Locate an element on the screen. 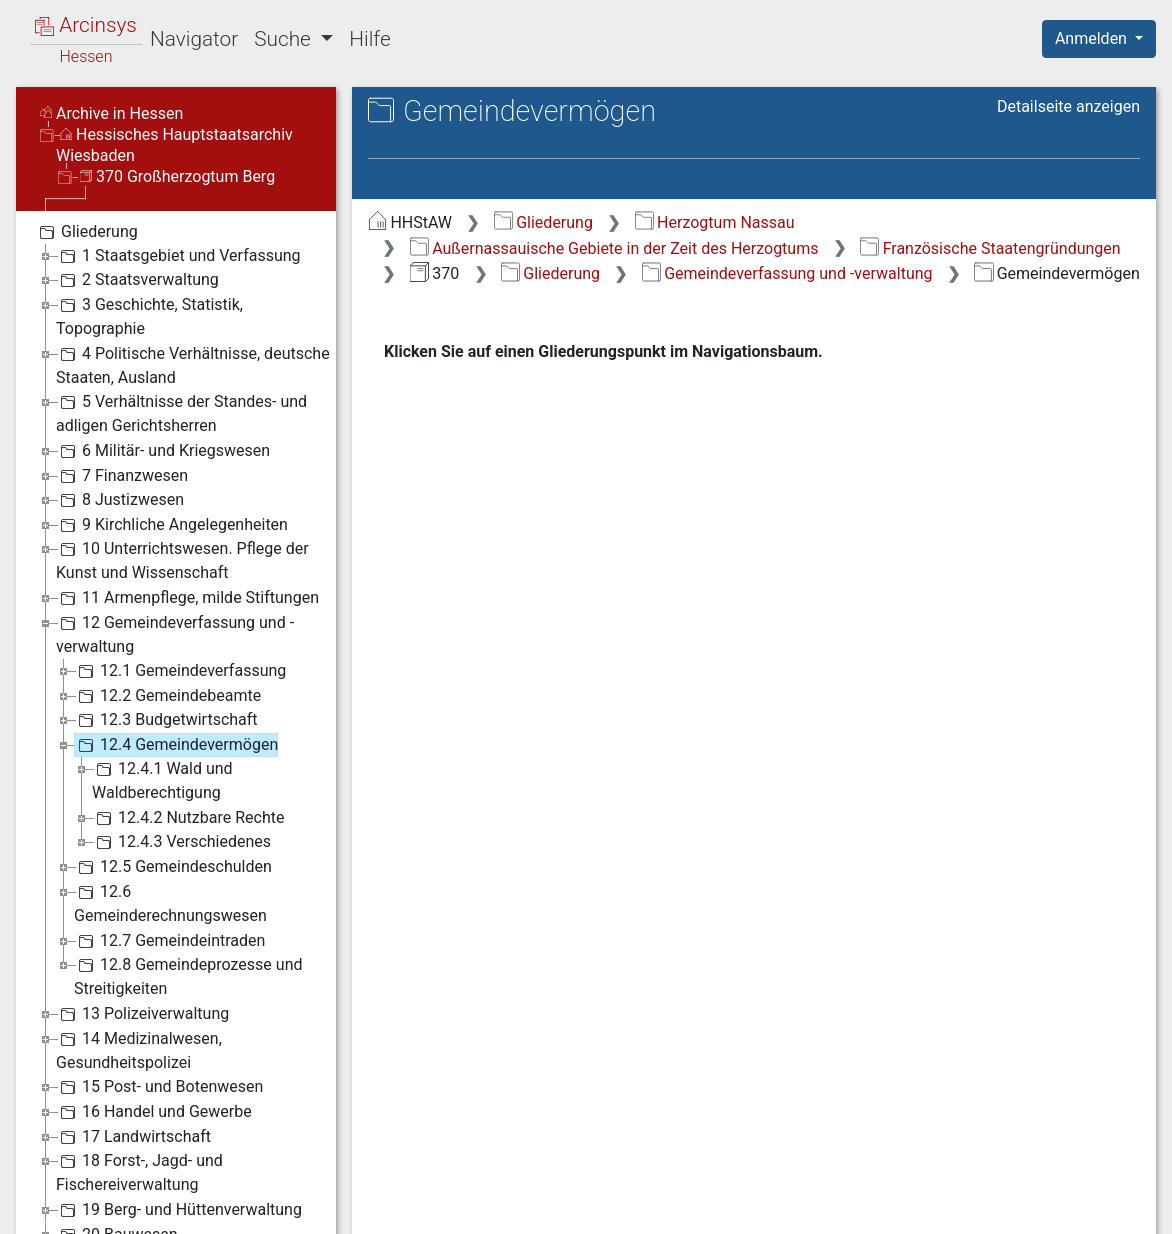  9 Kirchliche Angelegenheiten [treeitem] is located at coordinates (172, 431).